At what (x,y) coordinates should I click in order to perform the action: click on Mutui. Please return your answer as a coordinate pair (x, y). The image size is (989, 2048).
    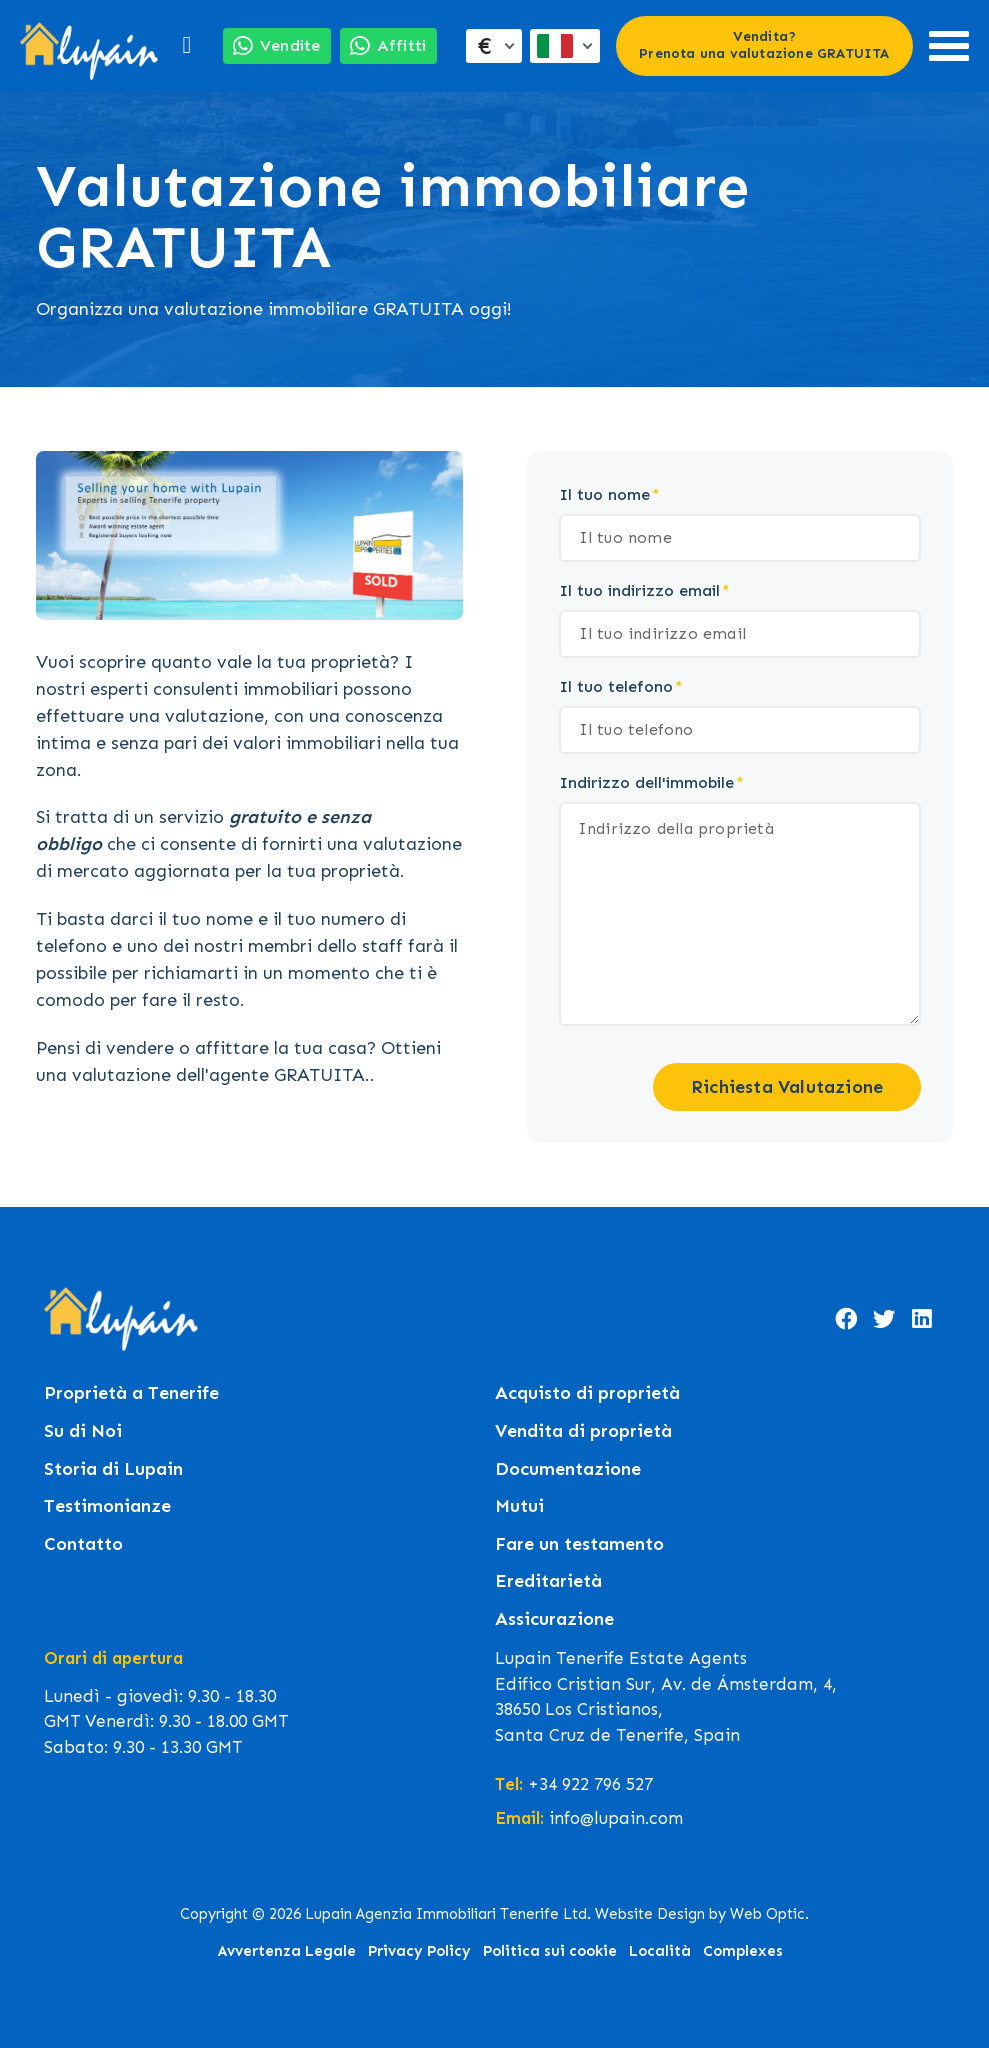
    Looking at the image, I should click on (519, 1506).